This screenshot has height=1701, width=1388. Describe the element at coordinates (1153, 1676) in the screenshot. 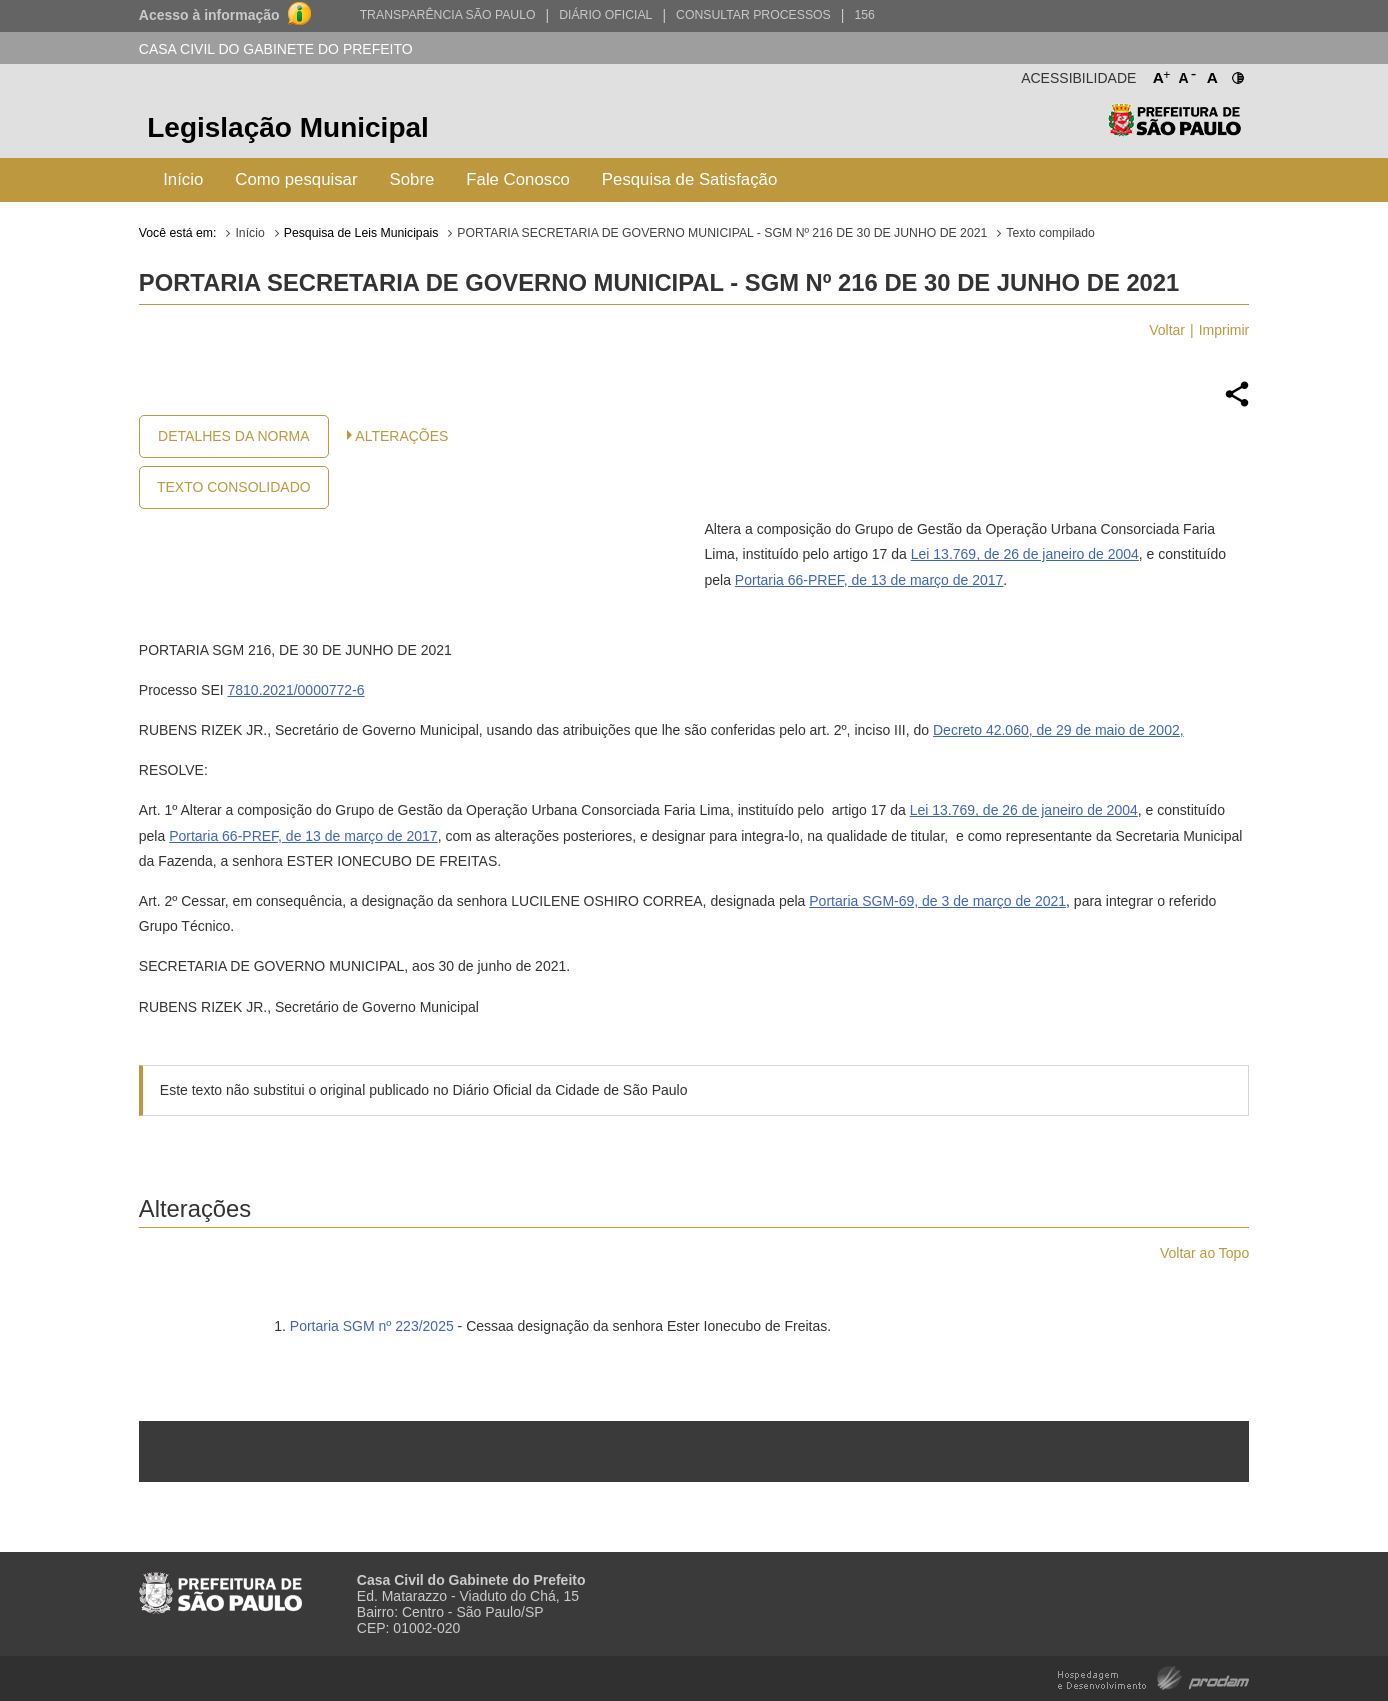

I see `Hospedagem e Desenvolvimento` at that location.